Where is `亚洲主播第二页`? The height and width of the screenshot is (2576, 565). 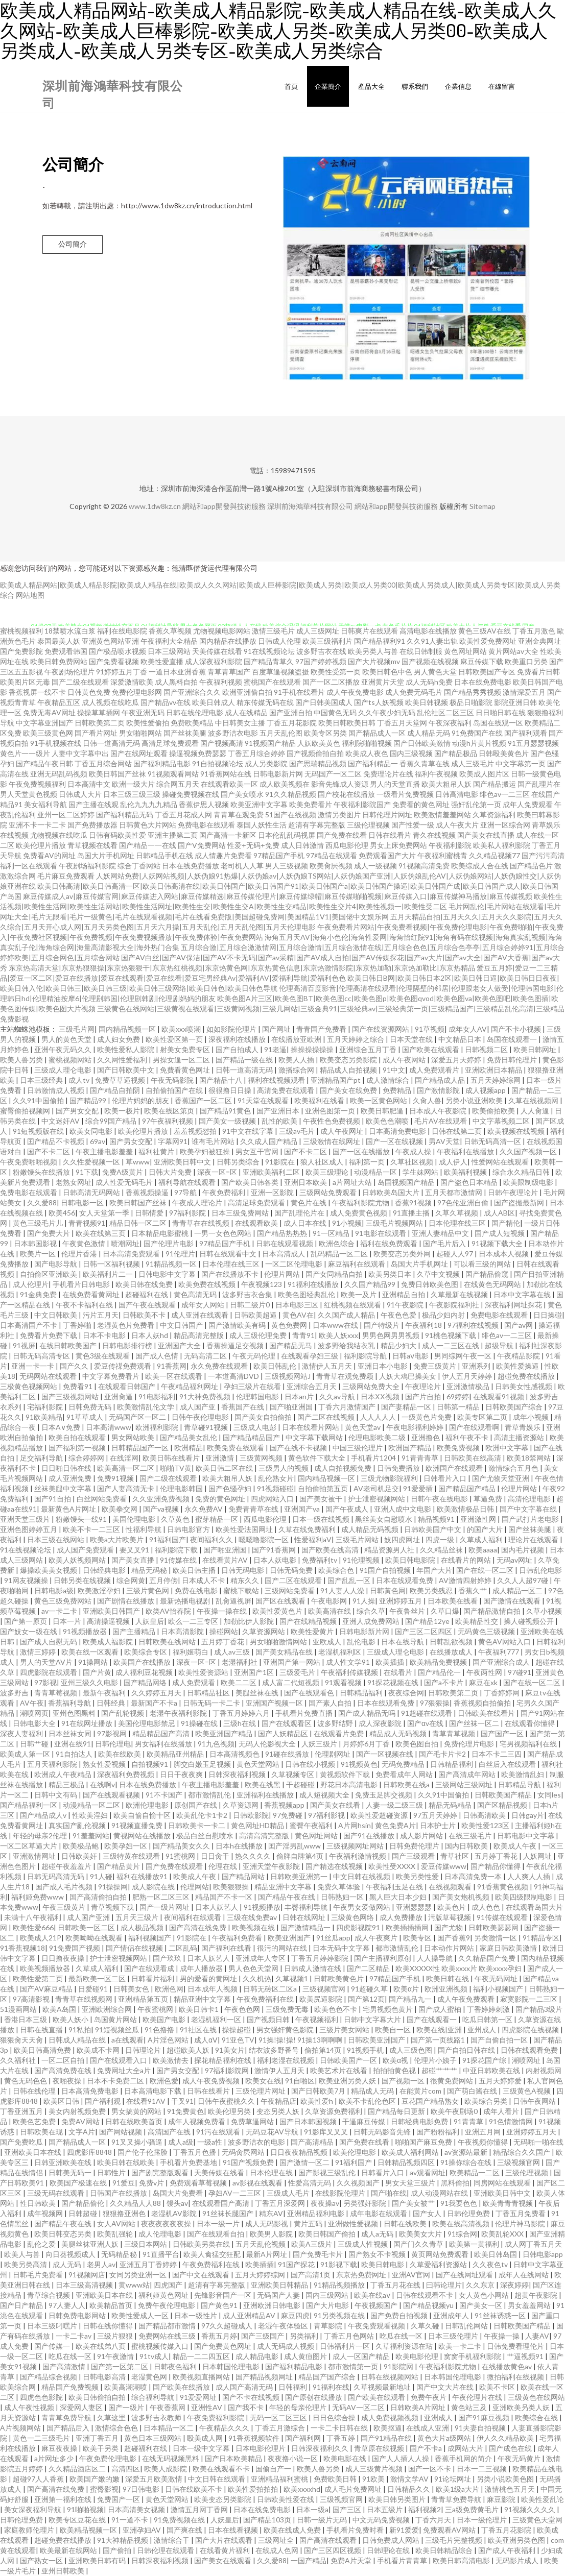
亚洲主播第二页 is located at coordinates (173, 835).